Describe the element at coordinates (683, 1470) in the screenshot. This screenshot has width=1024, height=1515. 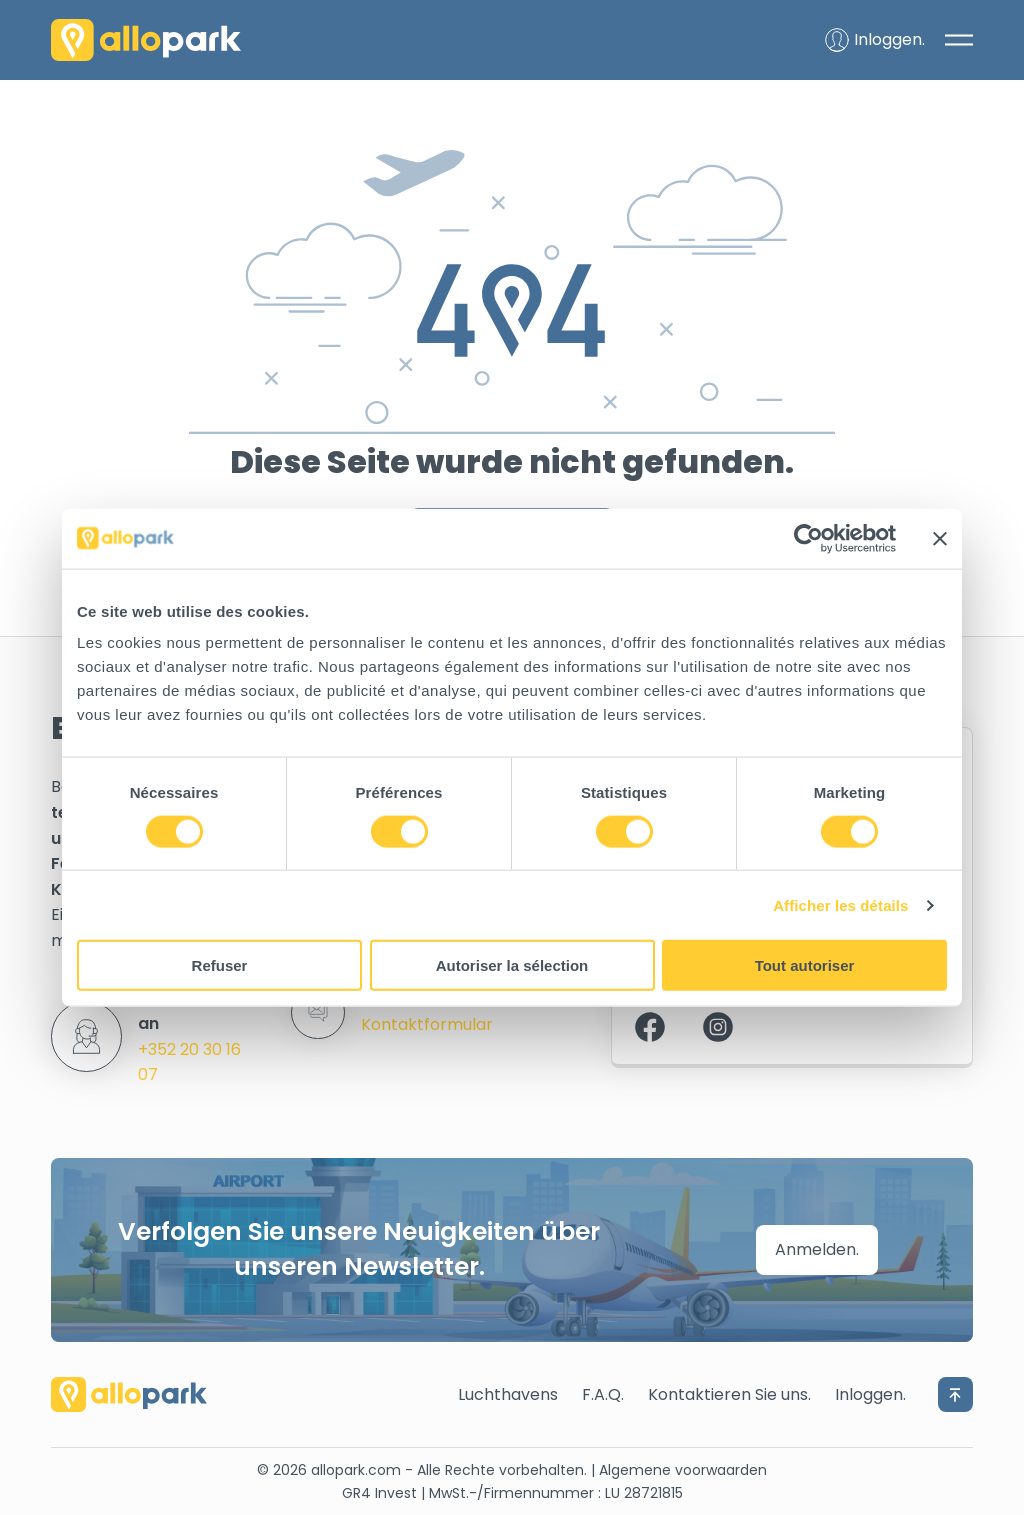
I see `Algemene voorwaarden` at that location.